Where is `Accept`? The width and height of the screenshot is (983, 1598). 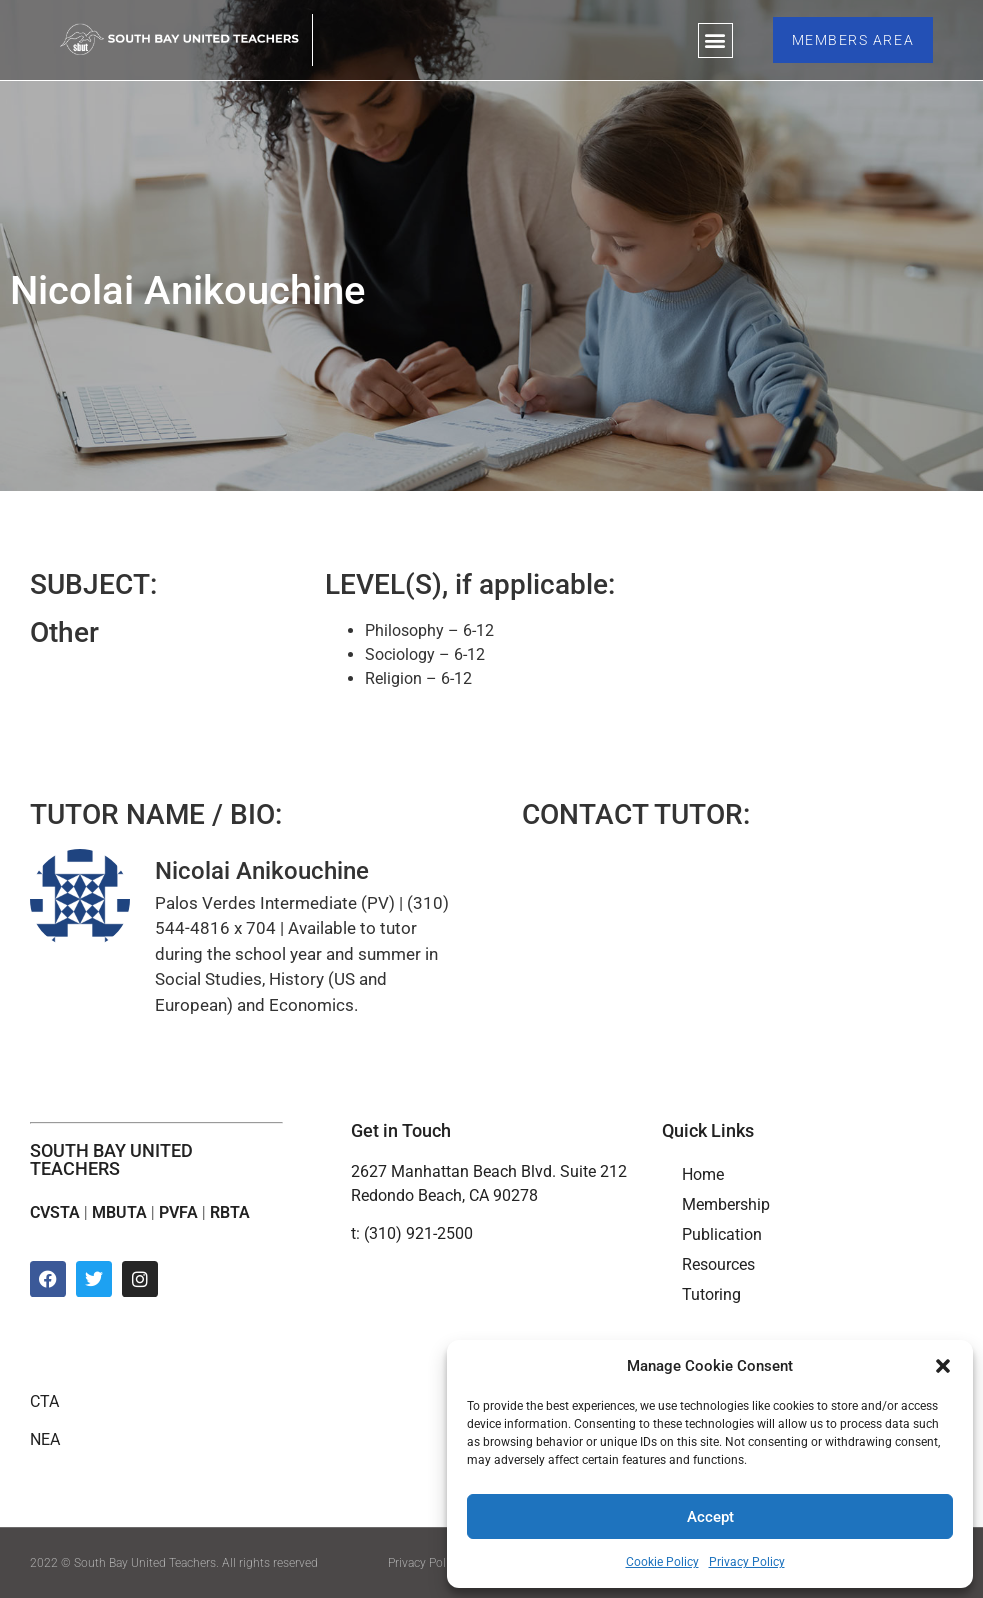 Accept is located at coordinates (710, 1517).